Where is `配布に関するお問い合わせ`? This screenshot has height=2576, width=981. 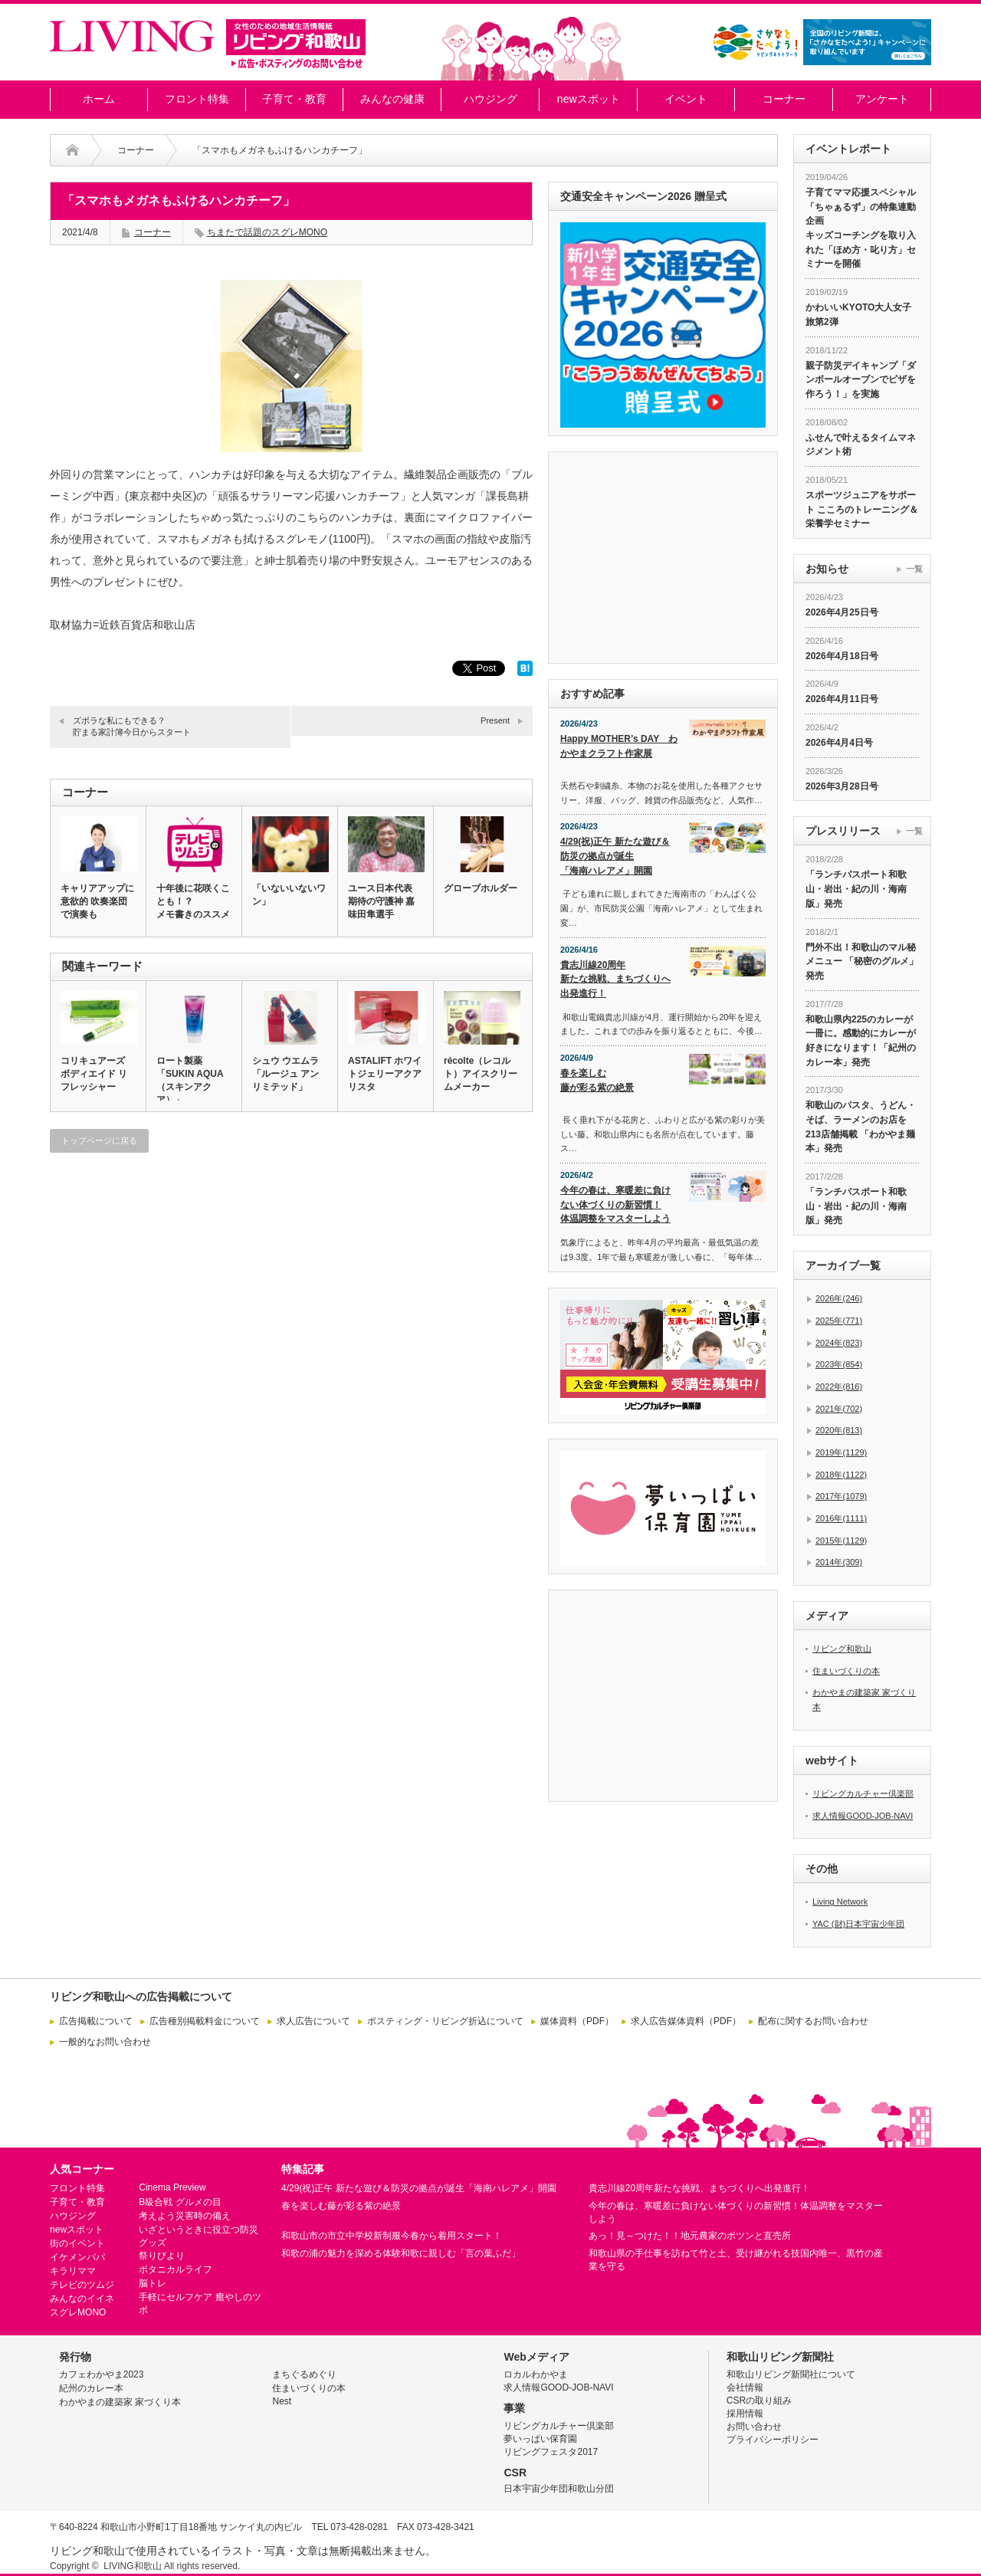
配布に関するお問い合わせ is located at coordinates (813, 2021).